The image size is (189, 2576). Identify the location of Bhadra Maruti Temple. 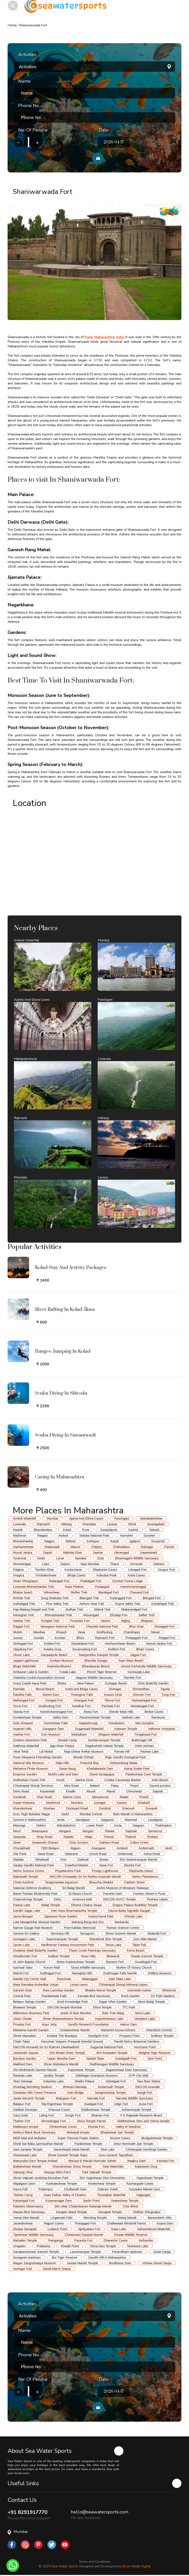
(100, 1990).